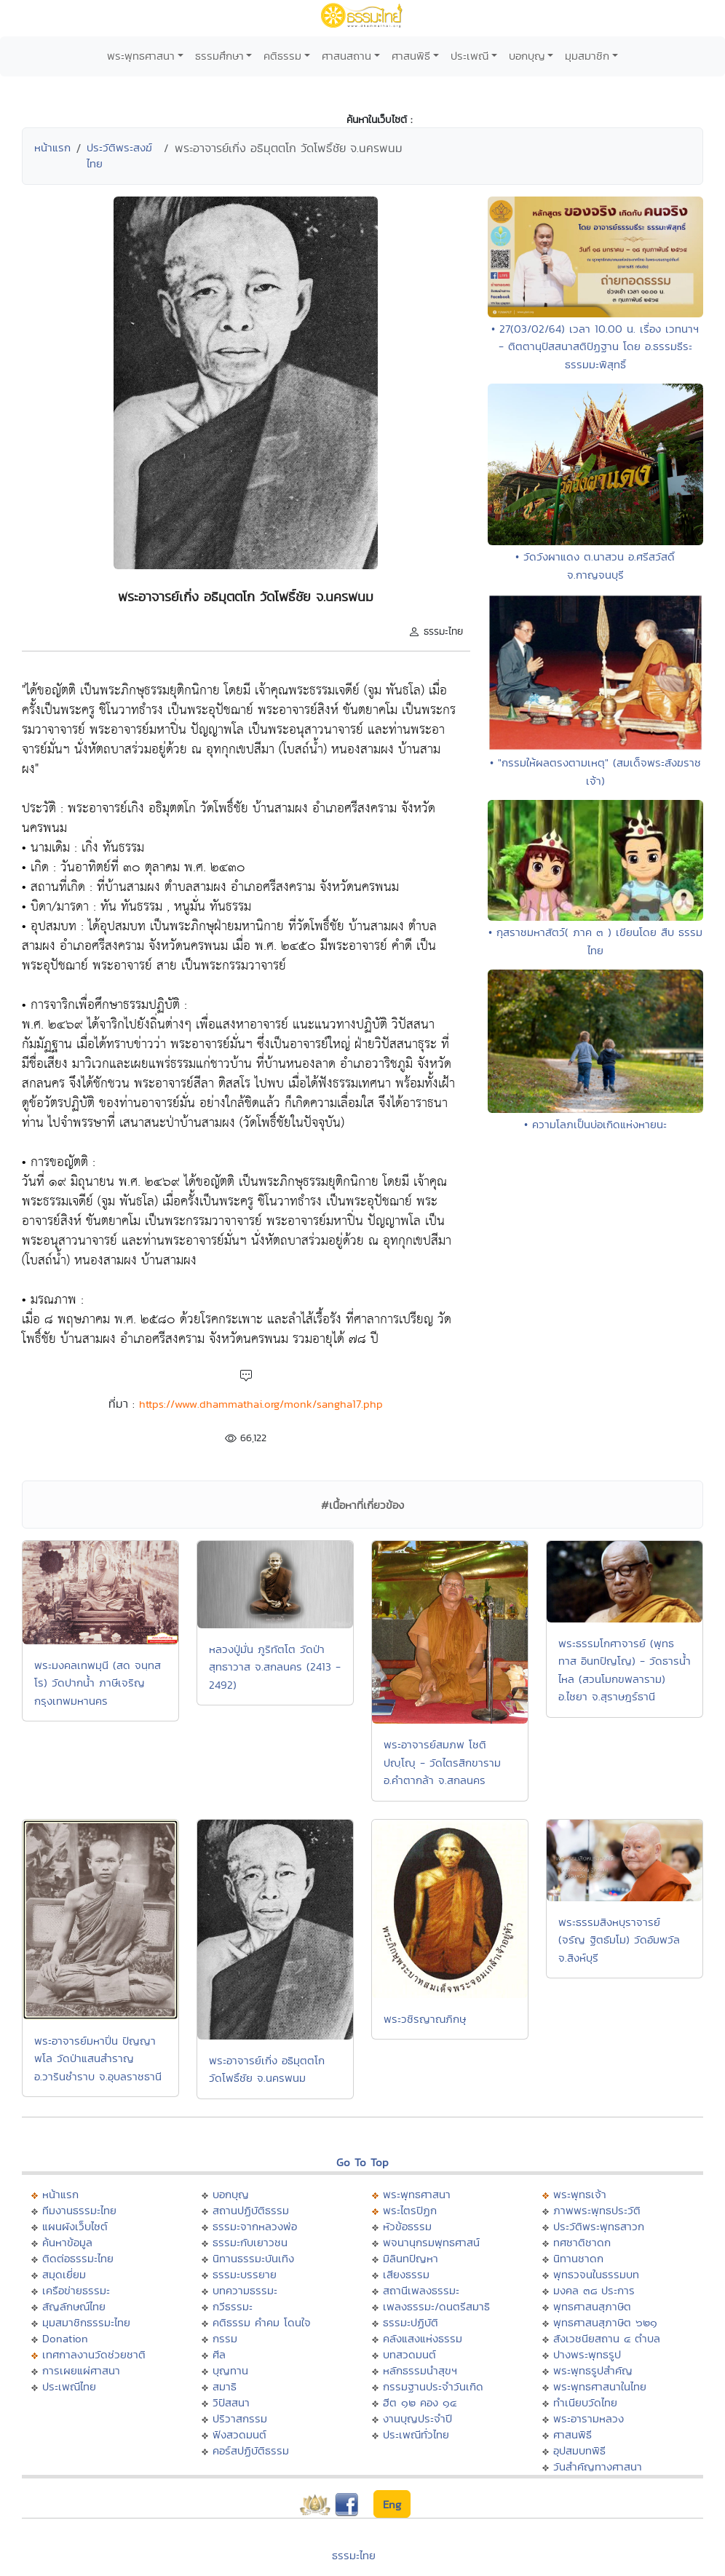 The height and width of the screenshot is (2576, 725). What do you see at coordinates (251, 2450) in the screenshot?
I see `คอร์สปฏิบัติธรรม` at bounding box center [251, 2450].